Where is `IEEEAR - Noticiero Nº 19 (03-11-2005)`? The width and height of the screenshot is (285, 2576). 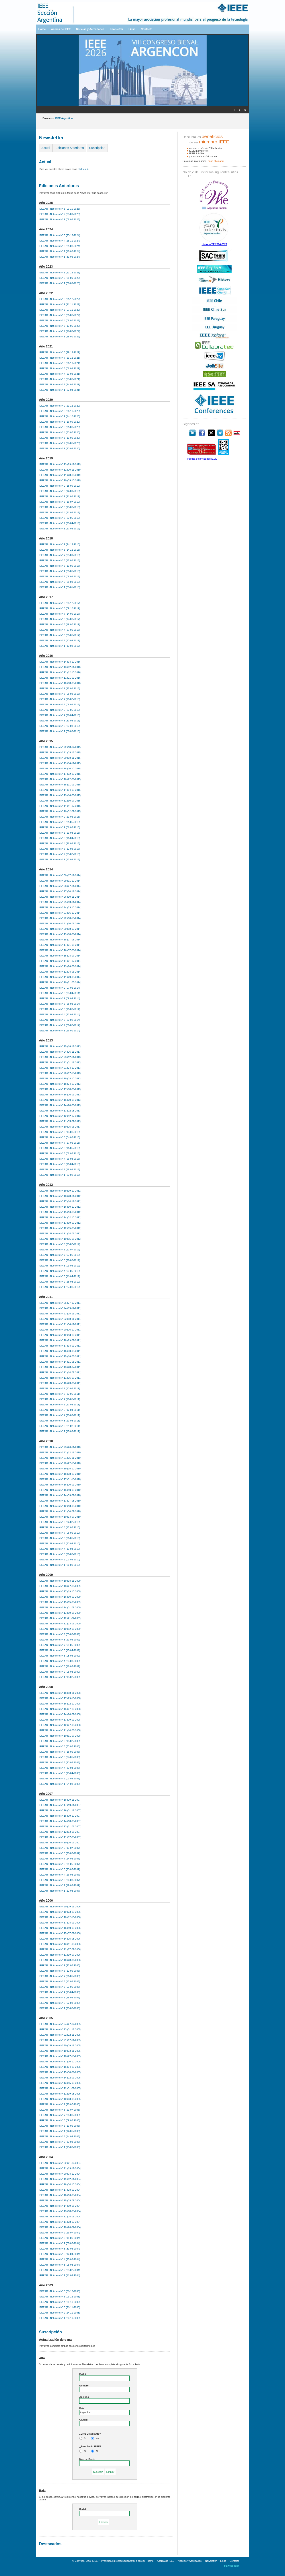
IEEEAR - Noticiero Nº 19 (03-11-2005) is located at coordinates (60, 2050).